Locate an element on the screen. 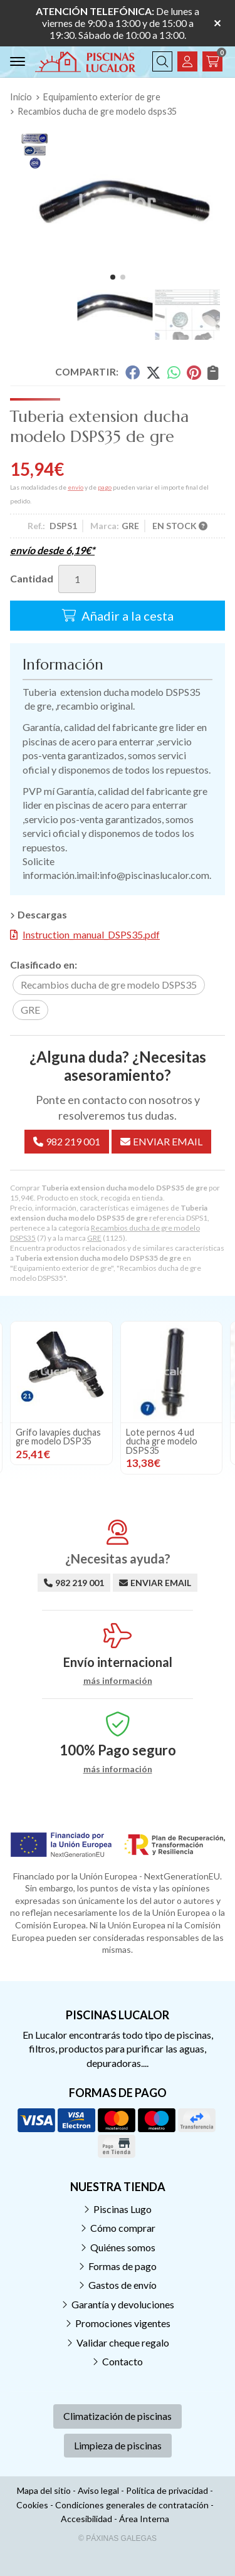 Image resolution: width=235 pixels, height=2576 pixels. Política de privacidad is located at coordinates (167, 2490).